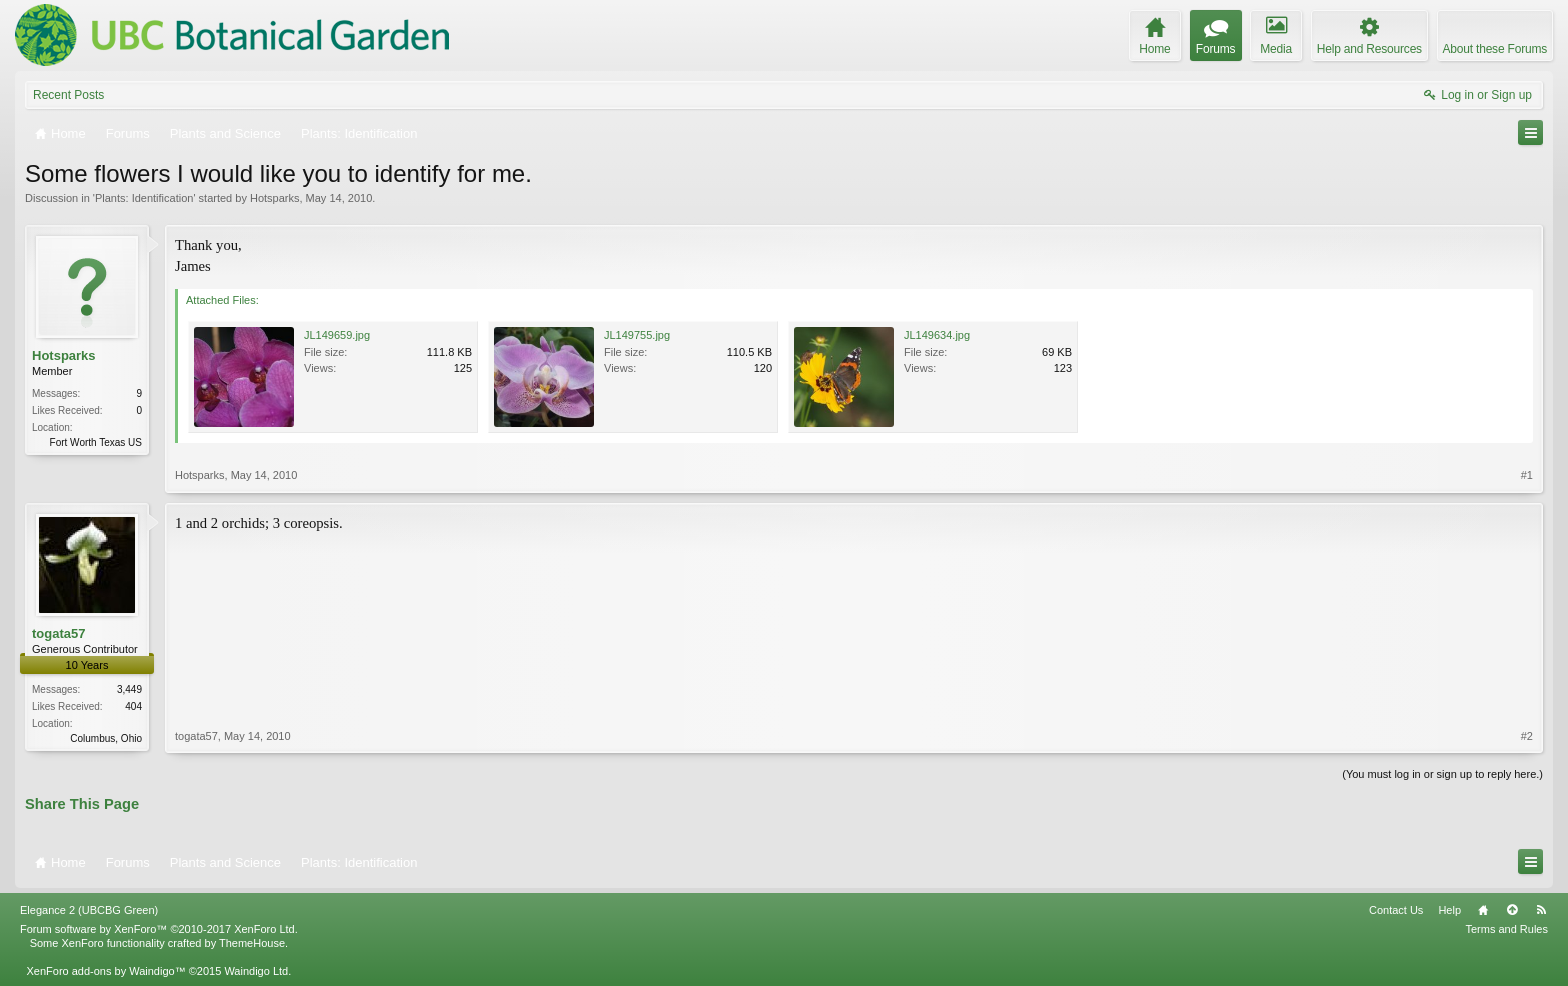 The image size is (1568, 986). I want to click on JL149755.jpg, so click(637, 335).